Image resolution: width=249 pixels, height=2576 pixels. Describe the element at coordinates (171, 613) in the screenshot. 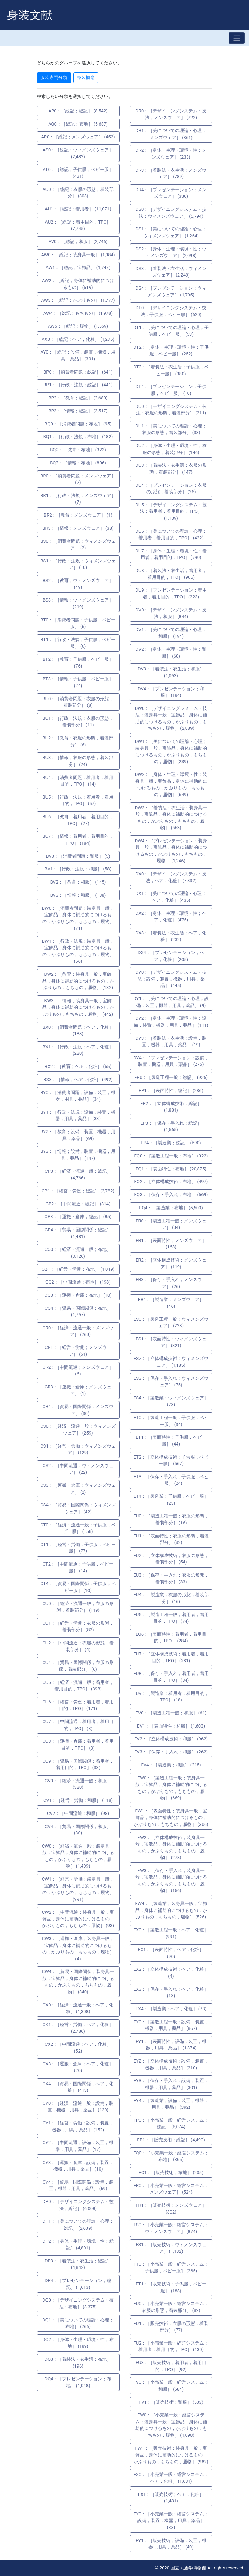

I see `DV0：［デザイニングシステム・技法；和服］ (844)` at that location.